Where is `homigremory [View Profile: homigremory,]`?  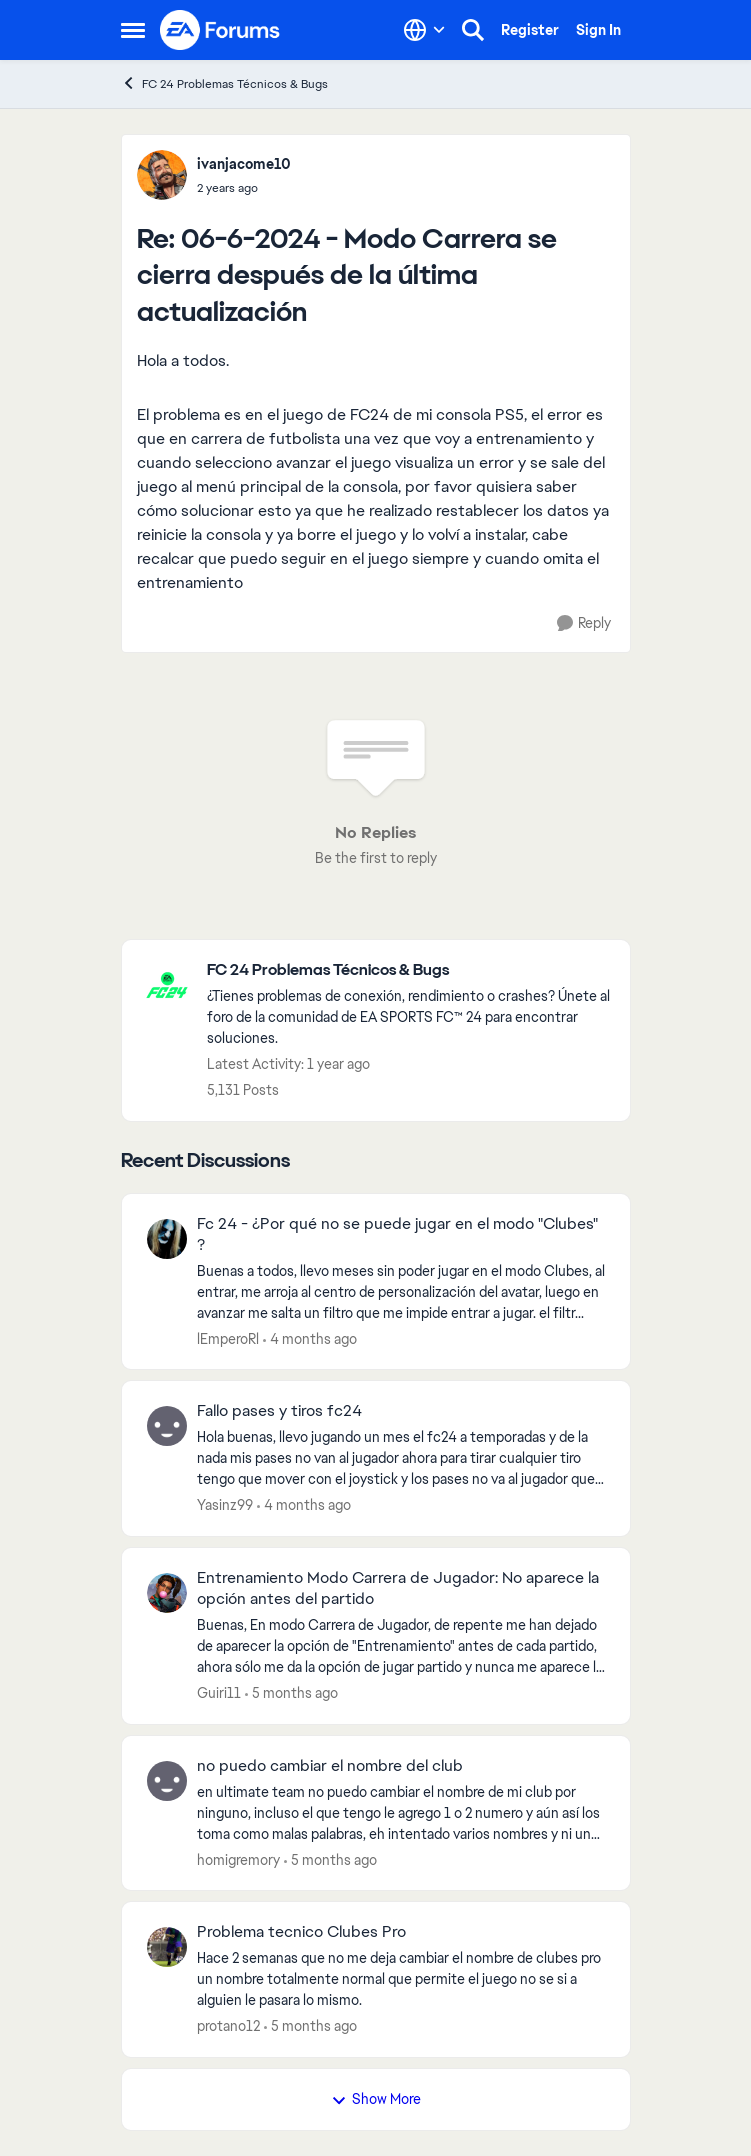 homigremory [View Profile: homigremory,] is located at coordinates (238, 1859).